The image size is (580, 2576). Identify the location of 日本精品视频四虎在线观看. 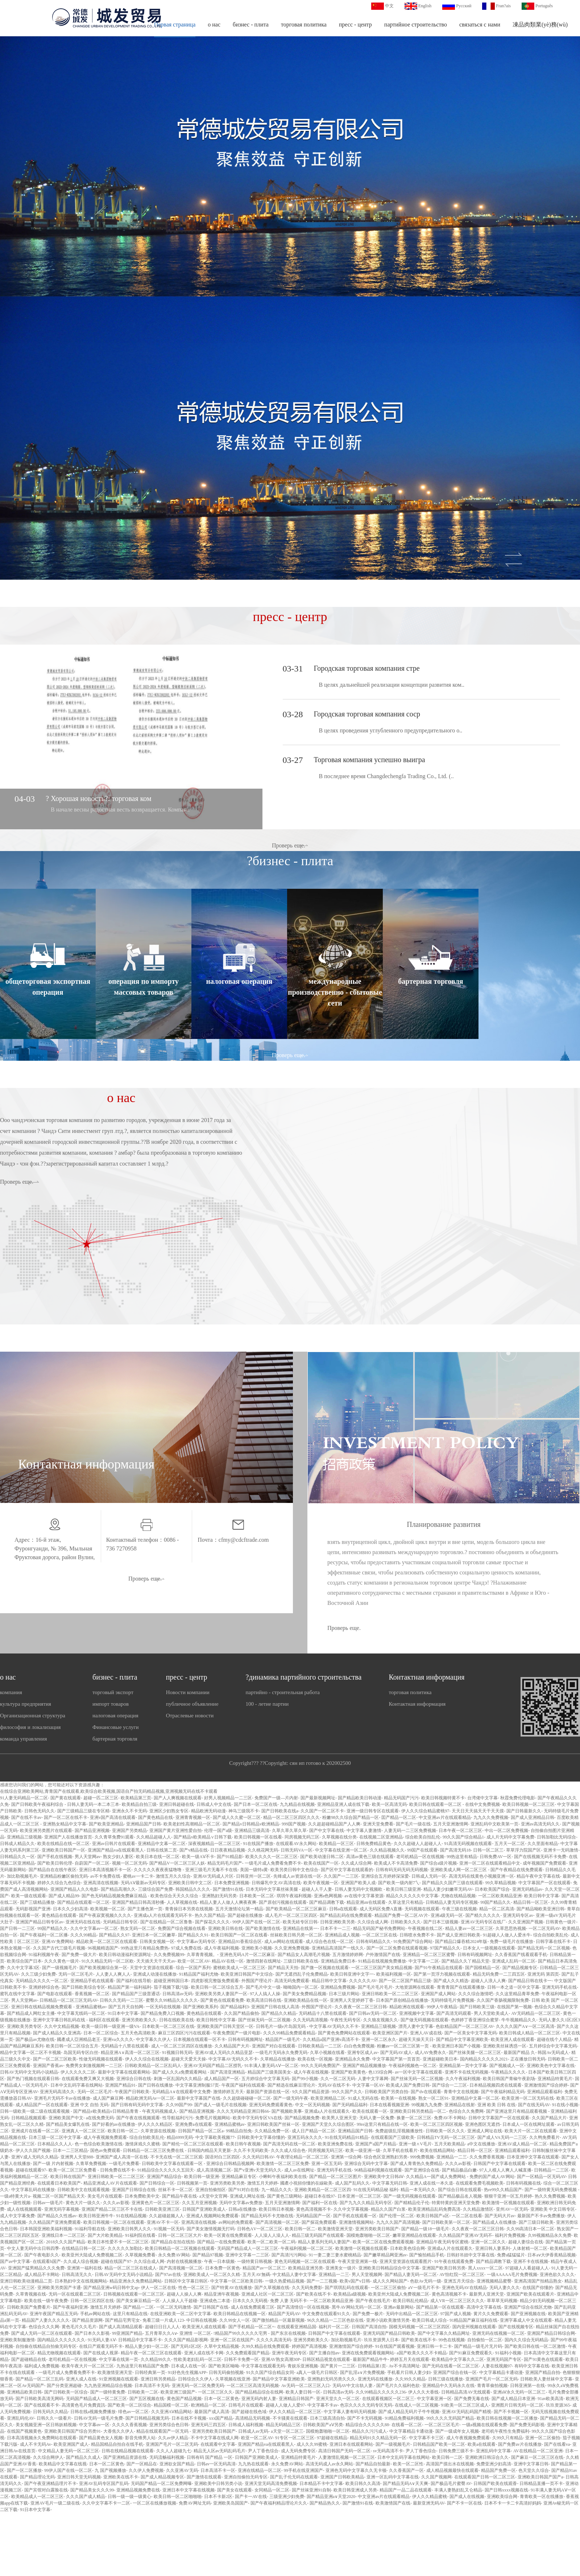
(495, 2085).